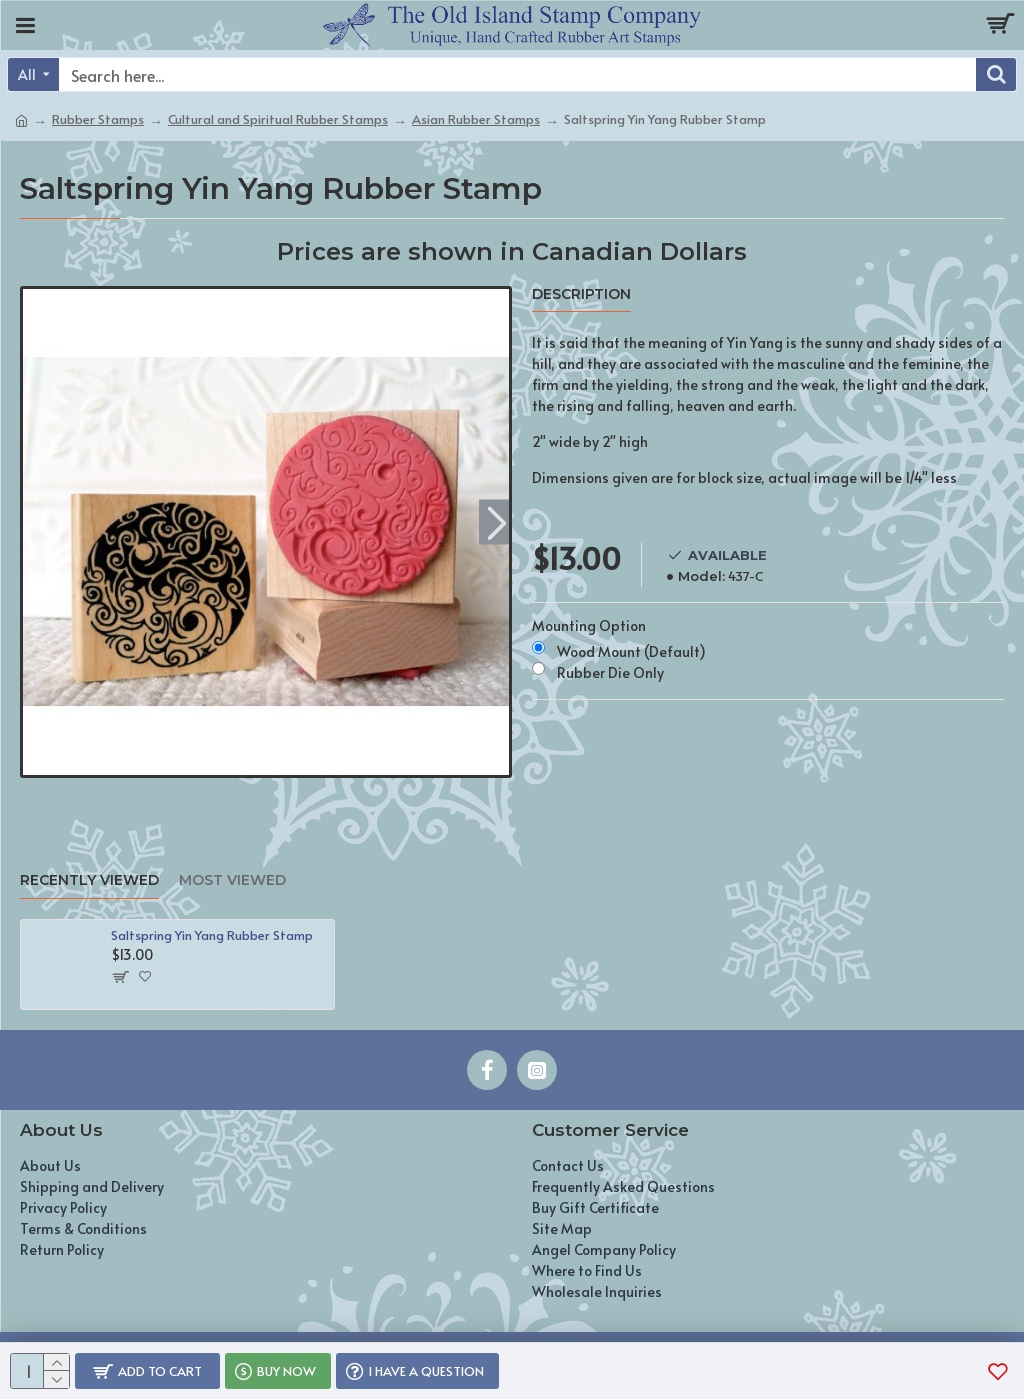 The height and width of the screenshot is (1399, 1024). What do you see at coordinates (232, 880) in the screenshot?
I see `Most Viewed` at bounding box center [232, 880].